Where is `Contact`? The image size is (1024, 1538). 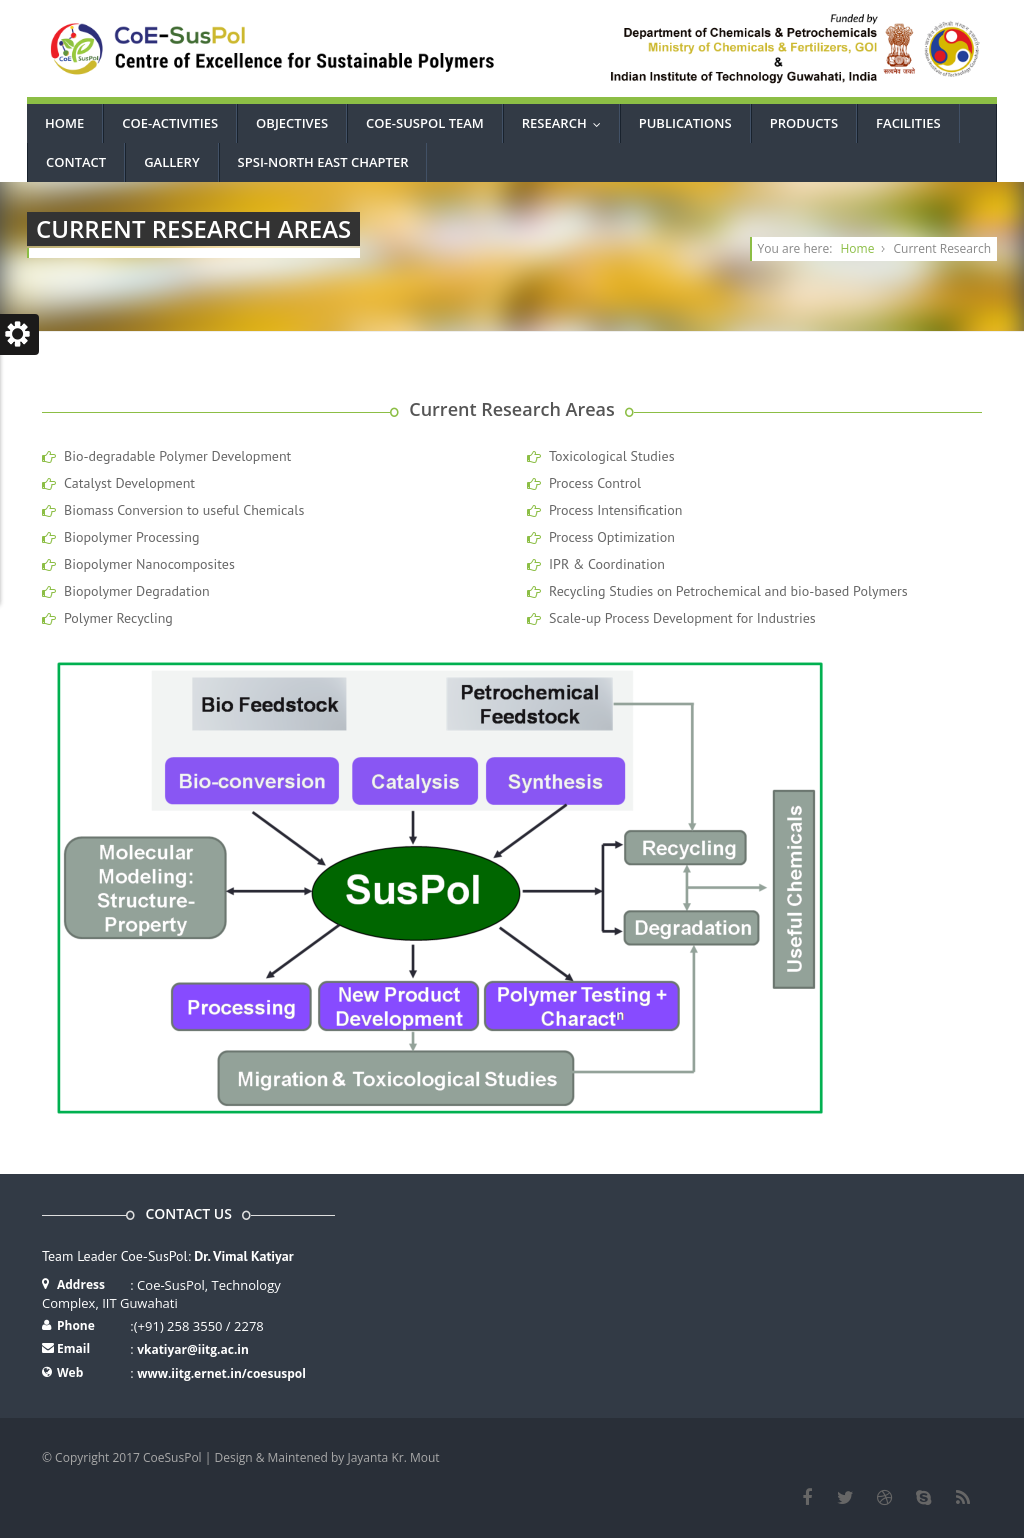 Contact is located at coordinates (76, 162).